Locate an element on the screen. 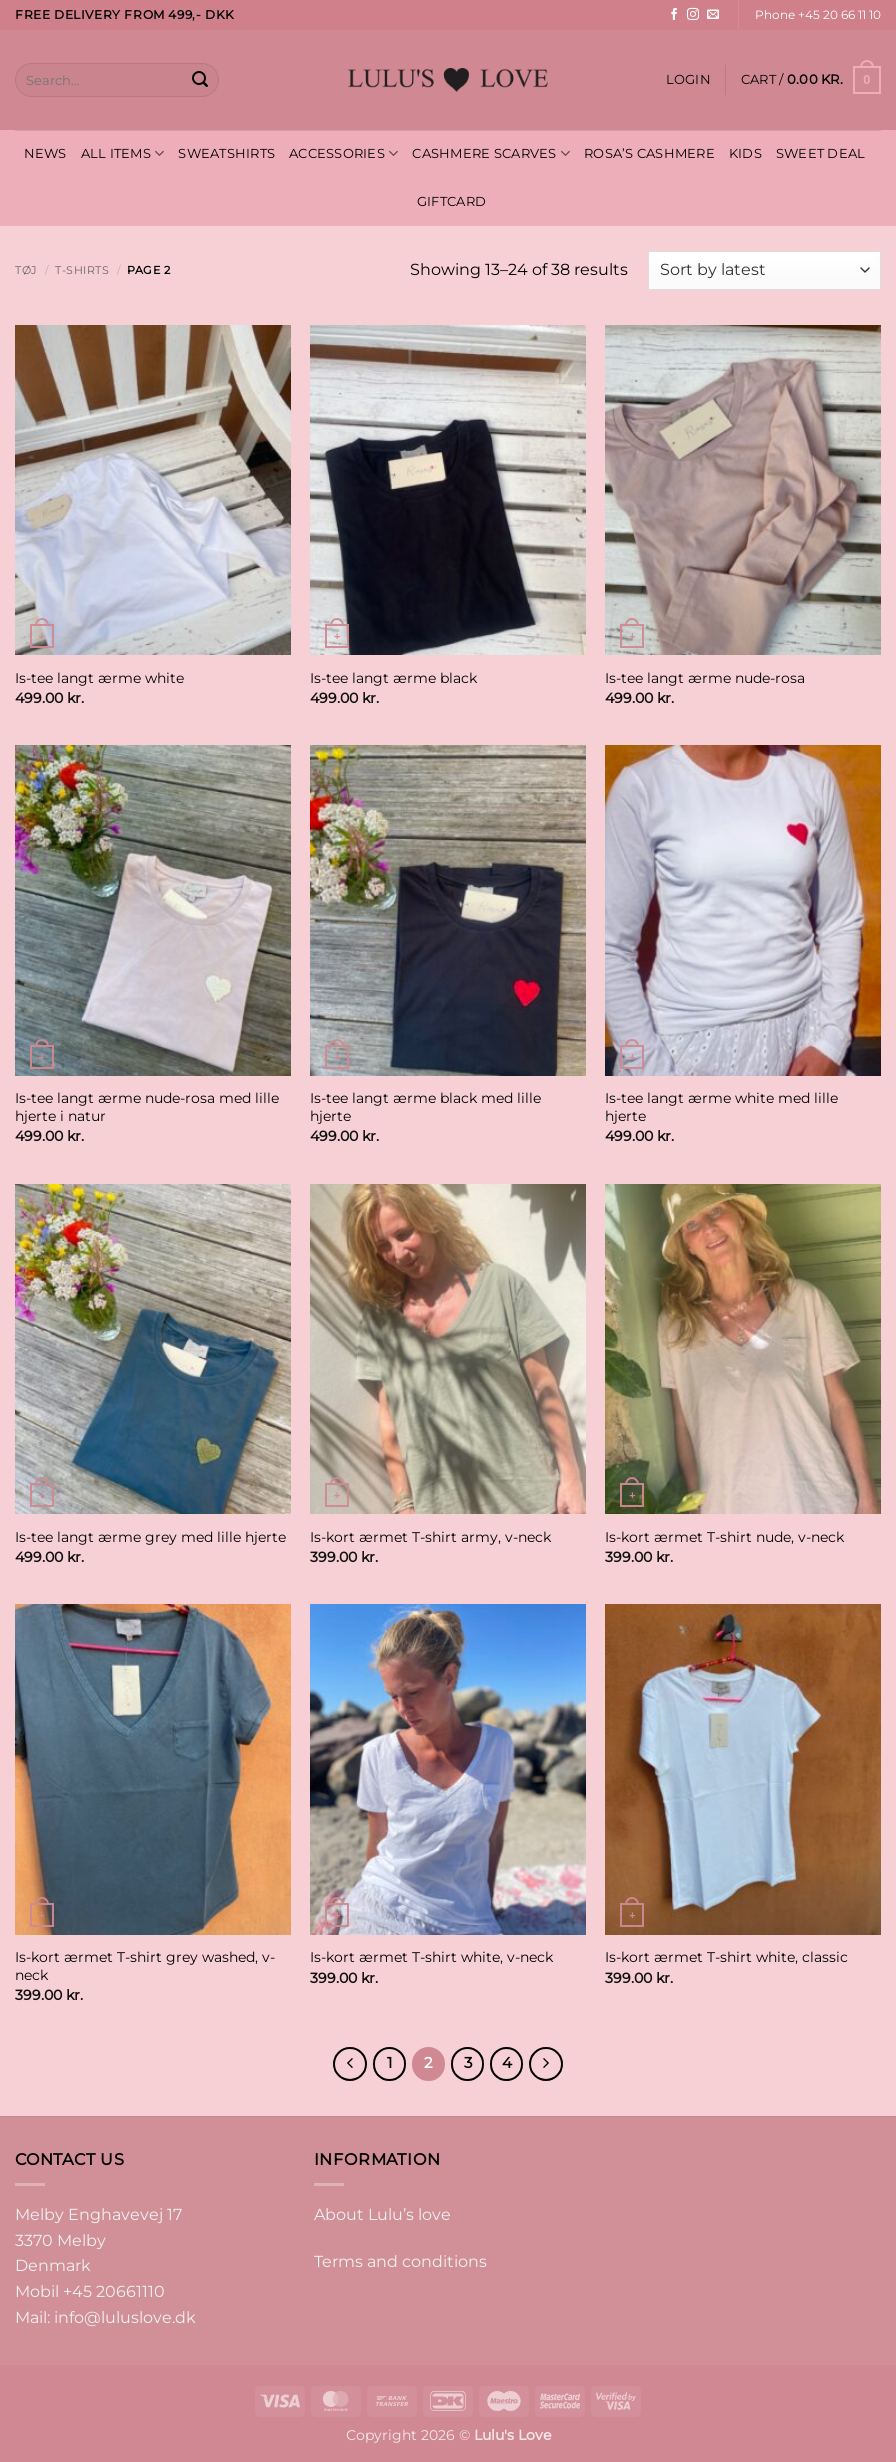 The width and height of the screenshot is (896, 2462). Is-tee langt ærme nude-rosa is located at coordinates (705, 678).